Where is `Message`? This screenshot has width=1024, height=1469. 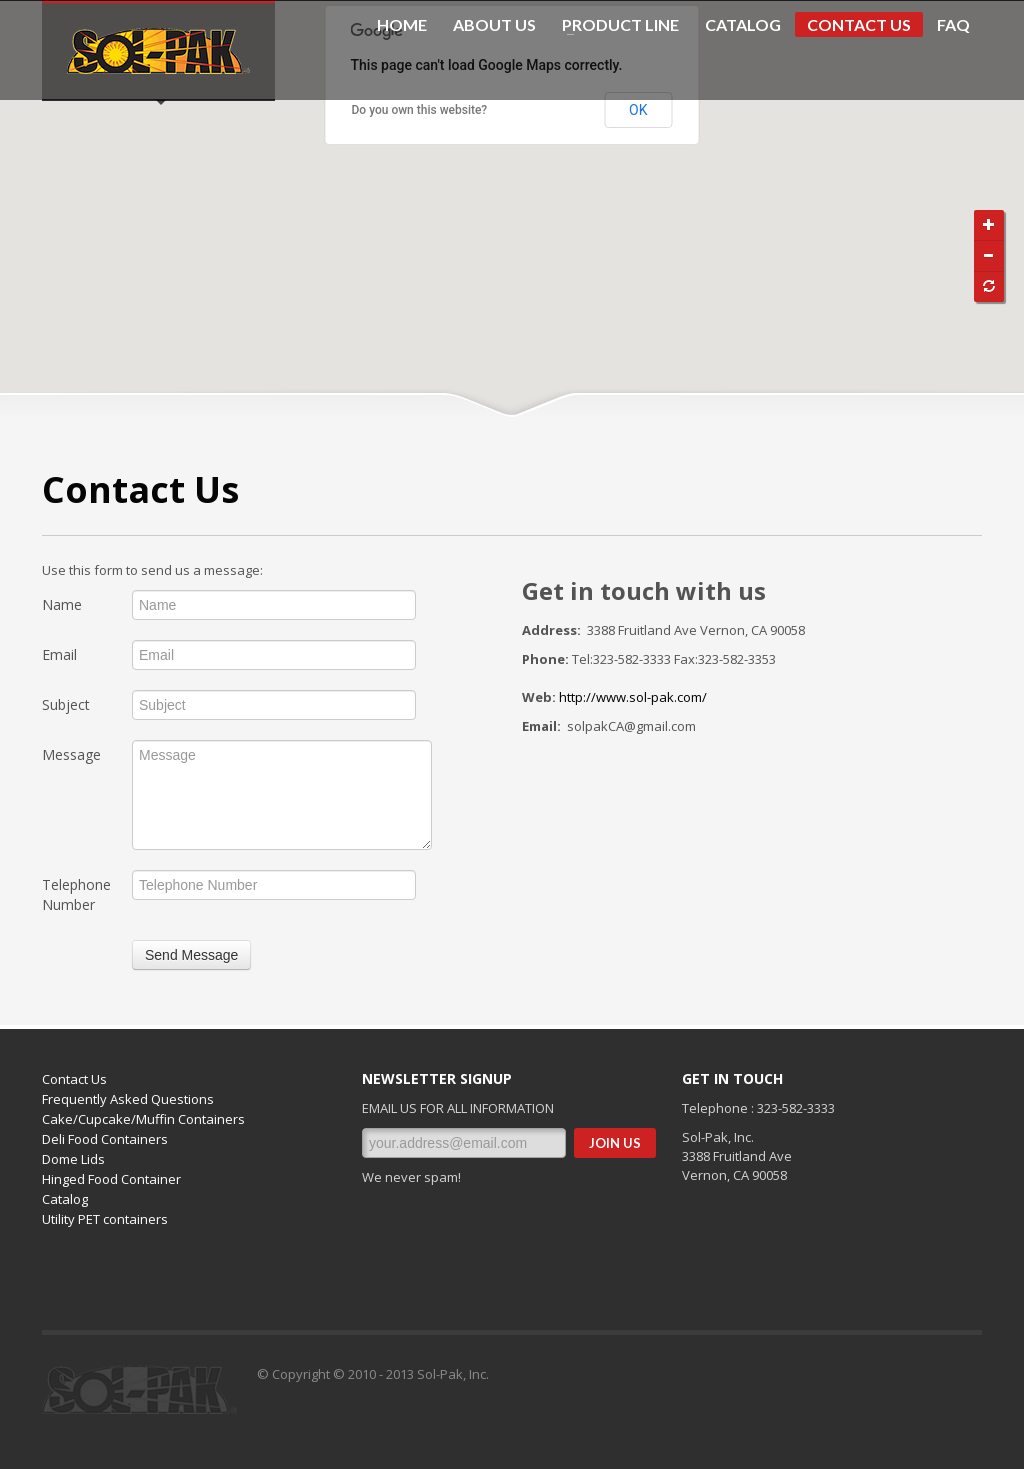 Message is located at coordinates (71, 754).